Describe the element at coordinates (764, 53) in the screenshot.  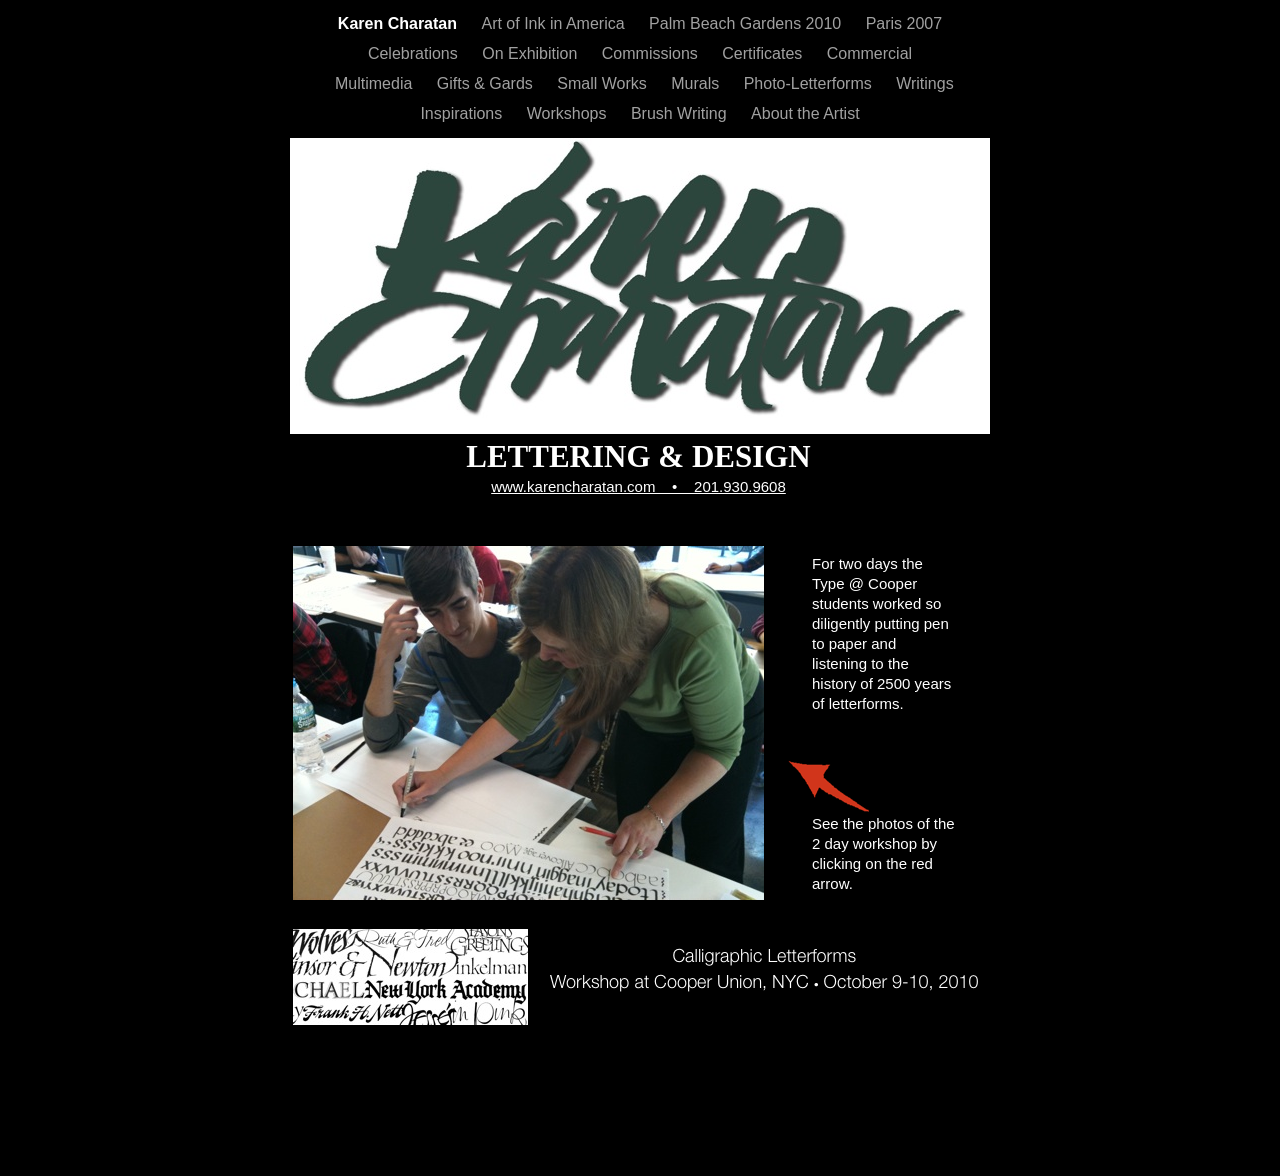
I see `Certificates` at that location.